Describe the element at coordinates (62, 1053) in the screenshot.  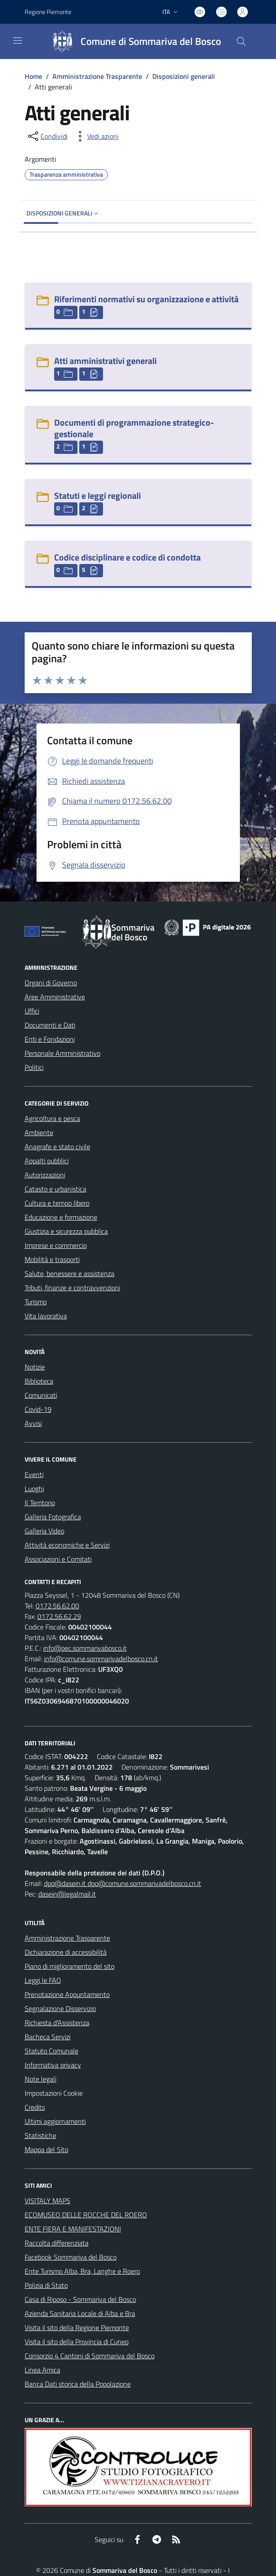
I see `Personale Amministrativo` at that location.